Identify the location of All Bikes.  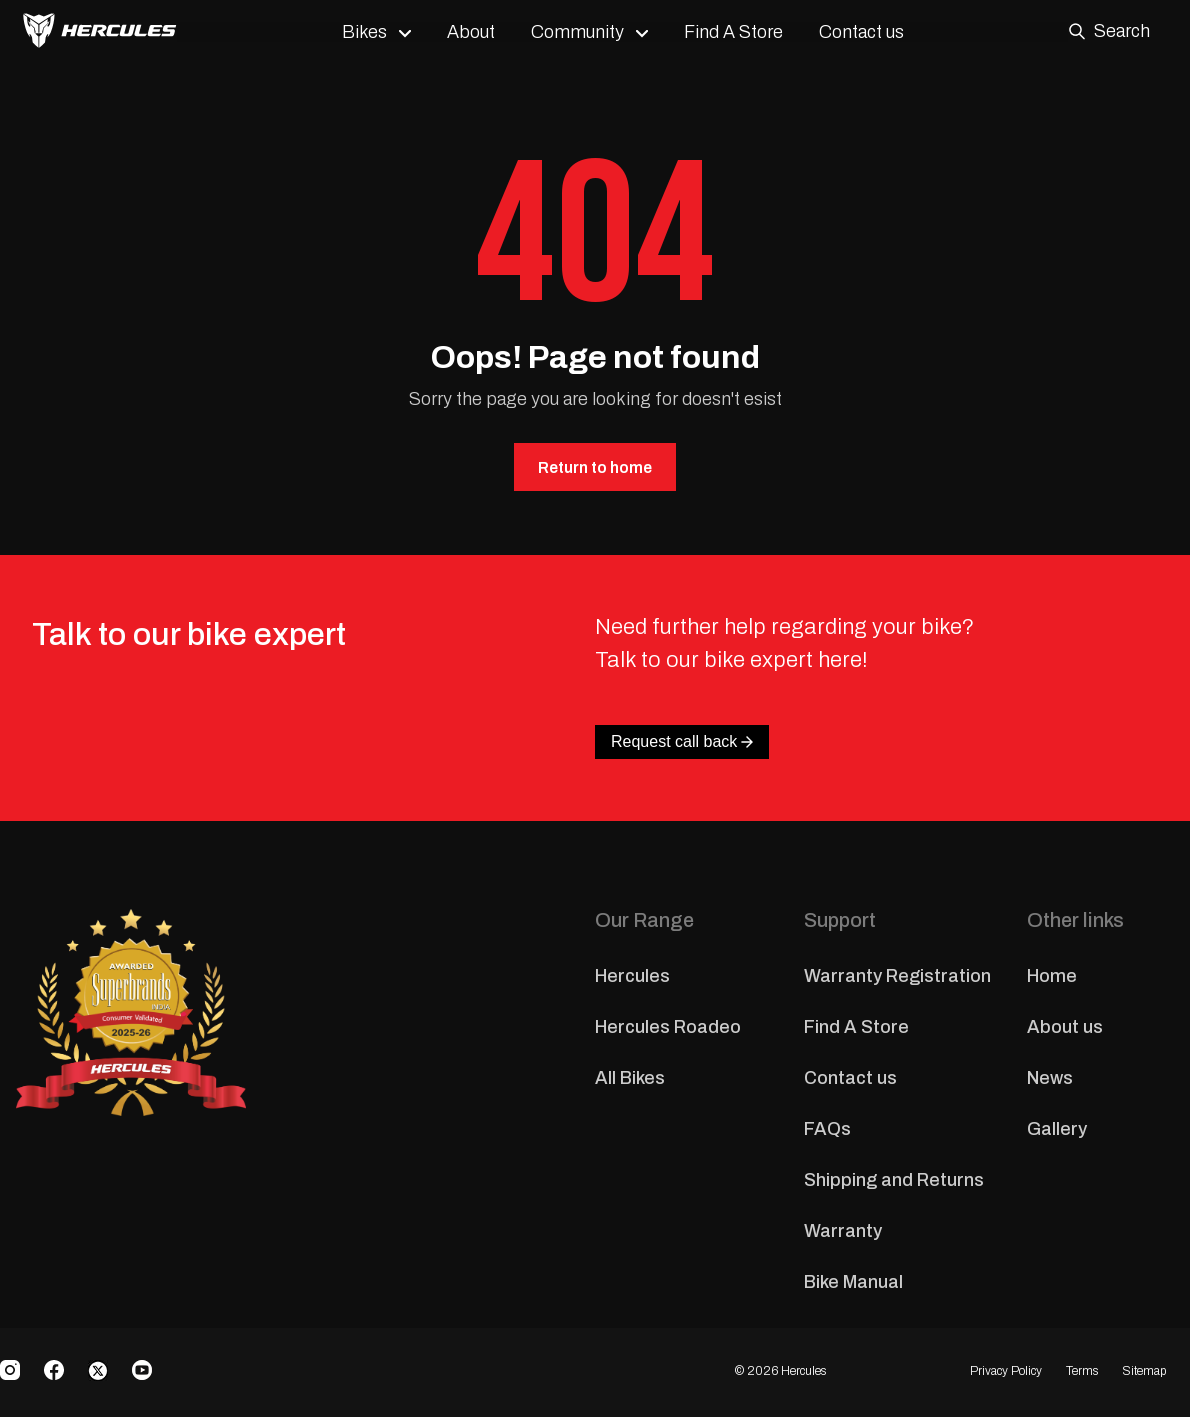
(630, 1079).